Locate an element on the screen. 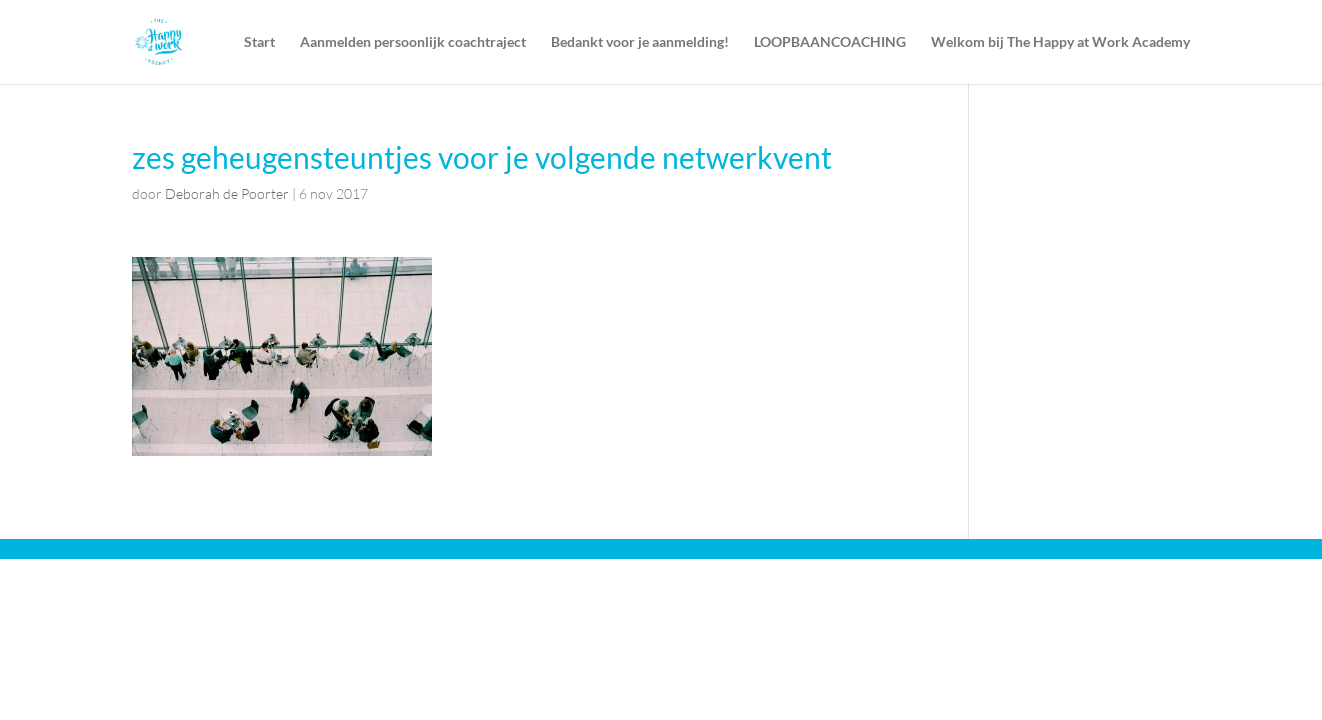 The image size is (1322, 720). Deborah de Poorter is located at coordinates (227, 193).